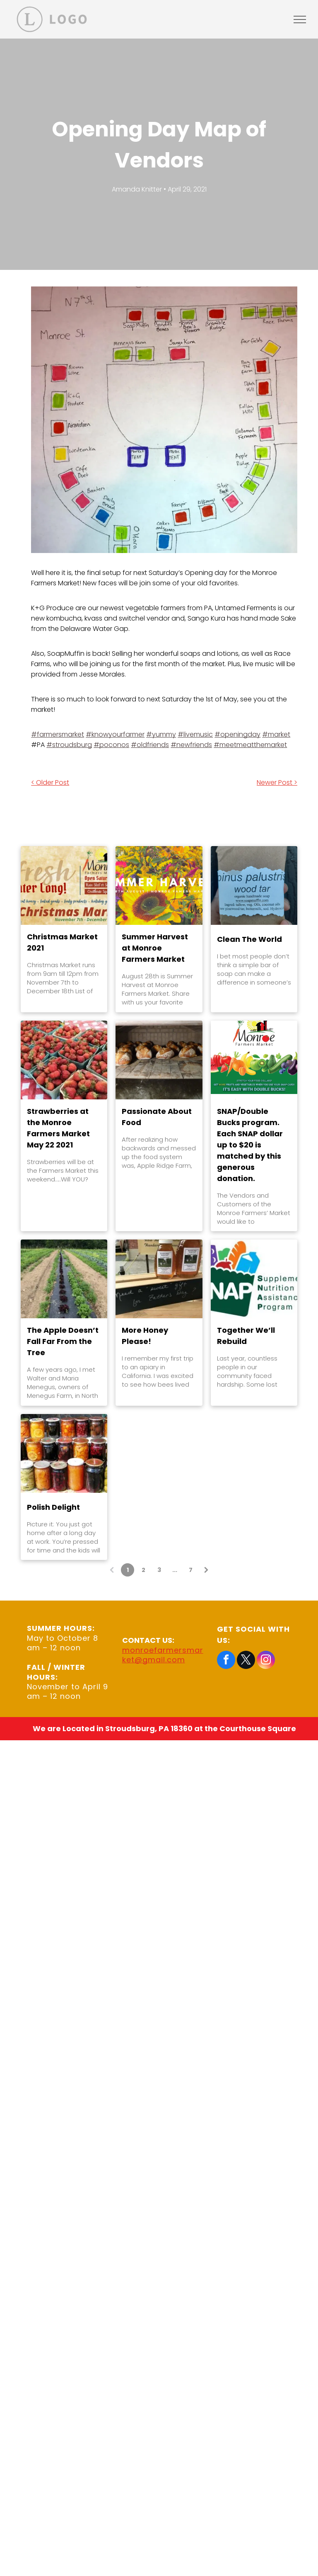  Describe the element at coordinates (145, 1335) in the screenshot. I see `More Honey Please!` at that location.